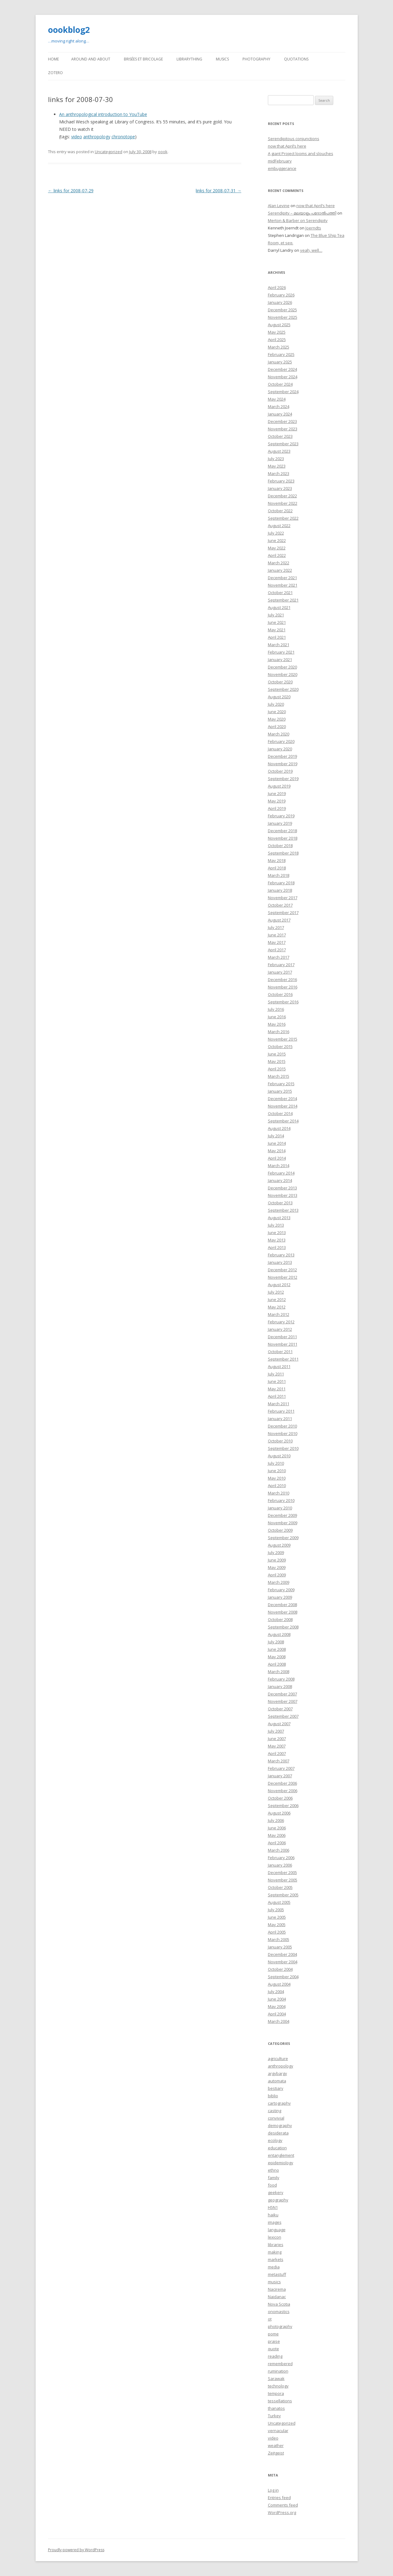 The width and height of the screenshot is (393, 2576). Describe the element at coordinates (277, 2289) in the screenshot. I see `Nacirema` at that location.